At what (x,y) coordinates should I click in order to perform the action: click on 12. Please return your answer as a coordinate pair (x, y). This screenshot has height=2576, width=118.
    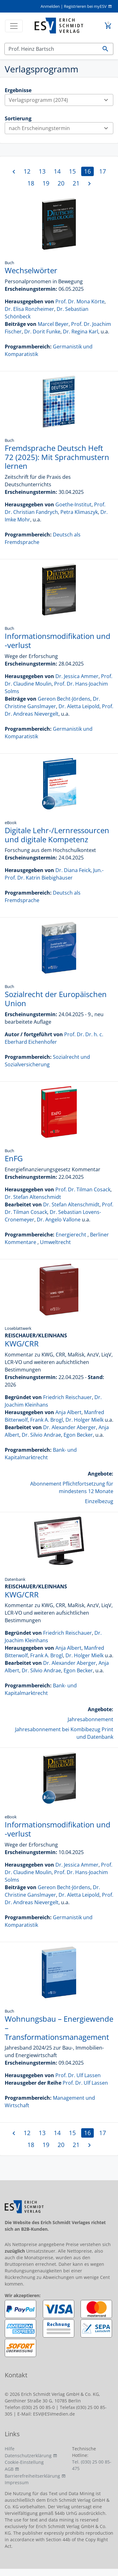
    Looking at the image, I should click on (27, 171).